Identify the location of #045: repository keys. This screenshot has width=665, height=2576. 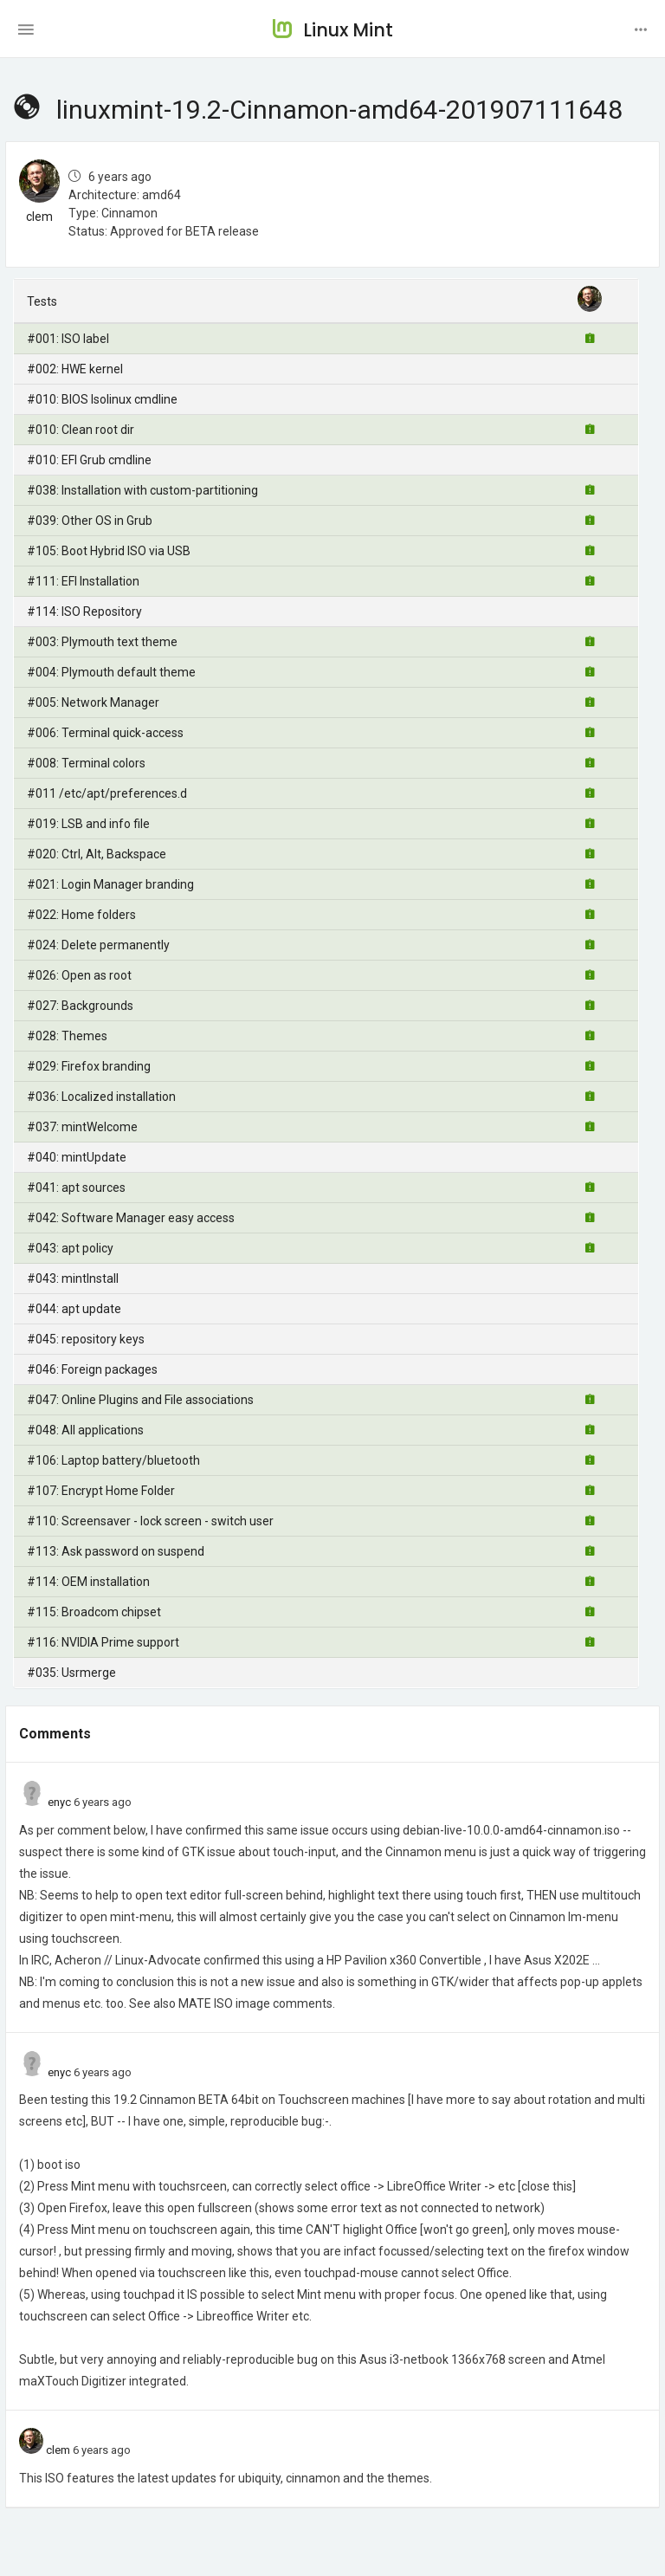
(86, 1339).